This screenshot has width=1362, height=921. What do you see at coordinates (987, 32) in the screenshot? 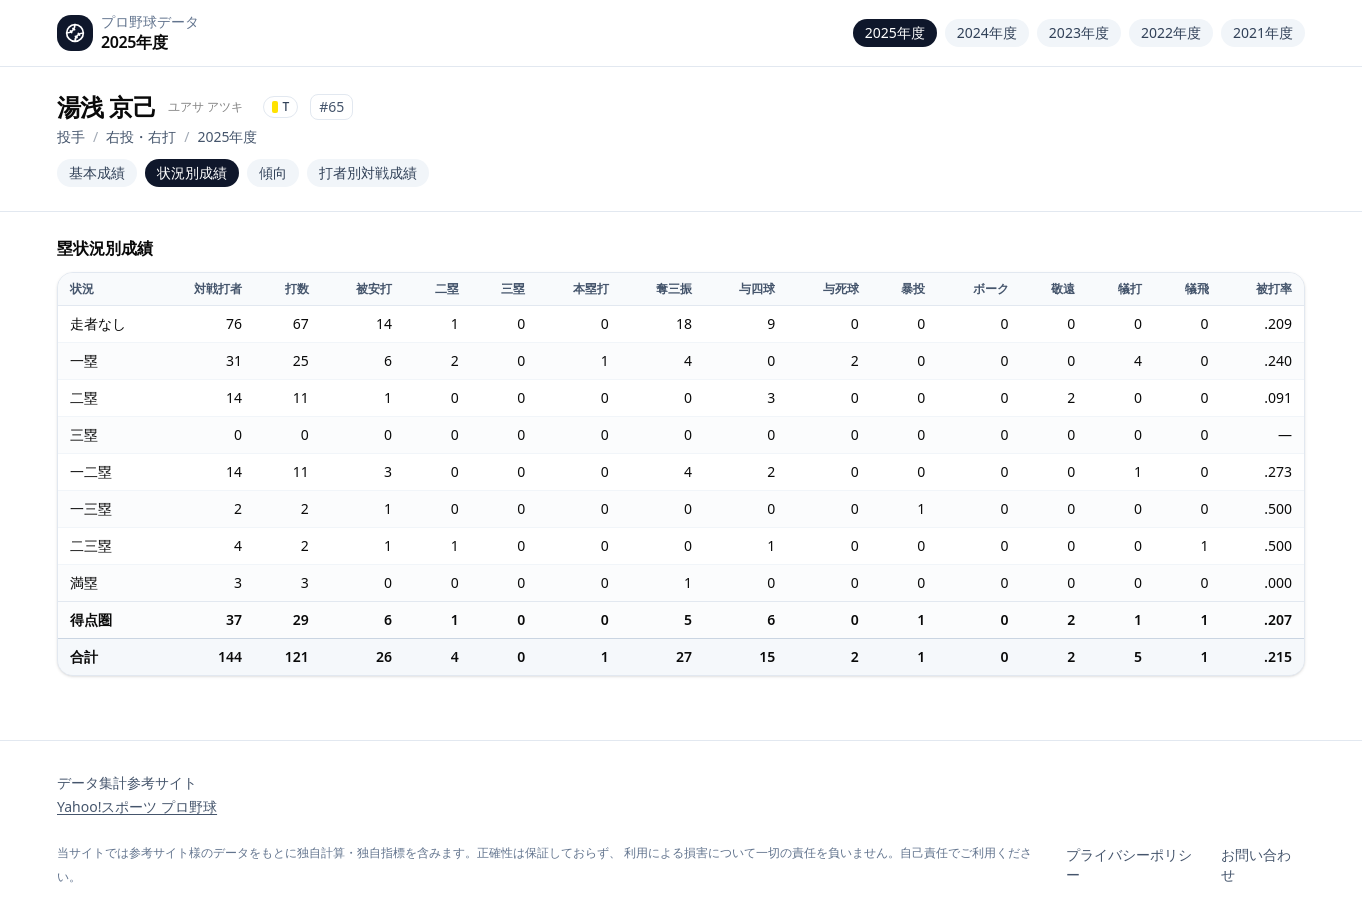
I see `2024年度` at bounding box center [987, 32].